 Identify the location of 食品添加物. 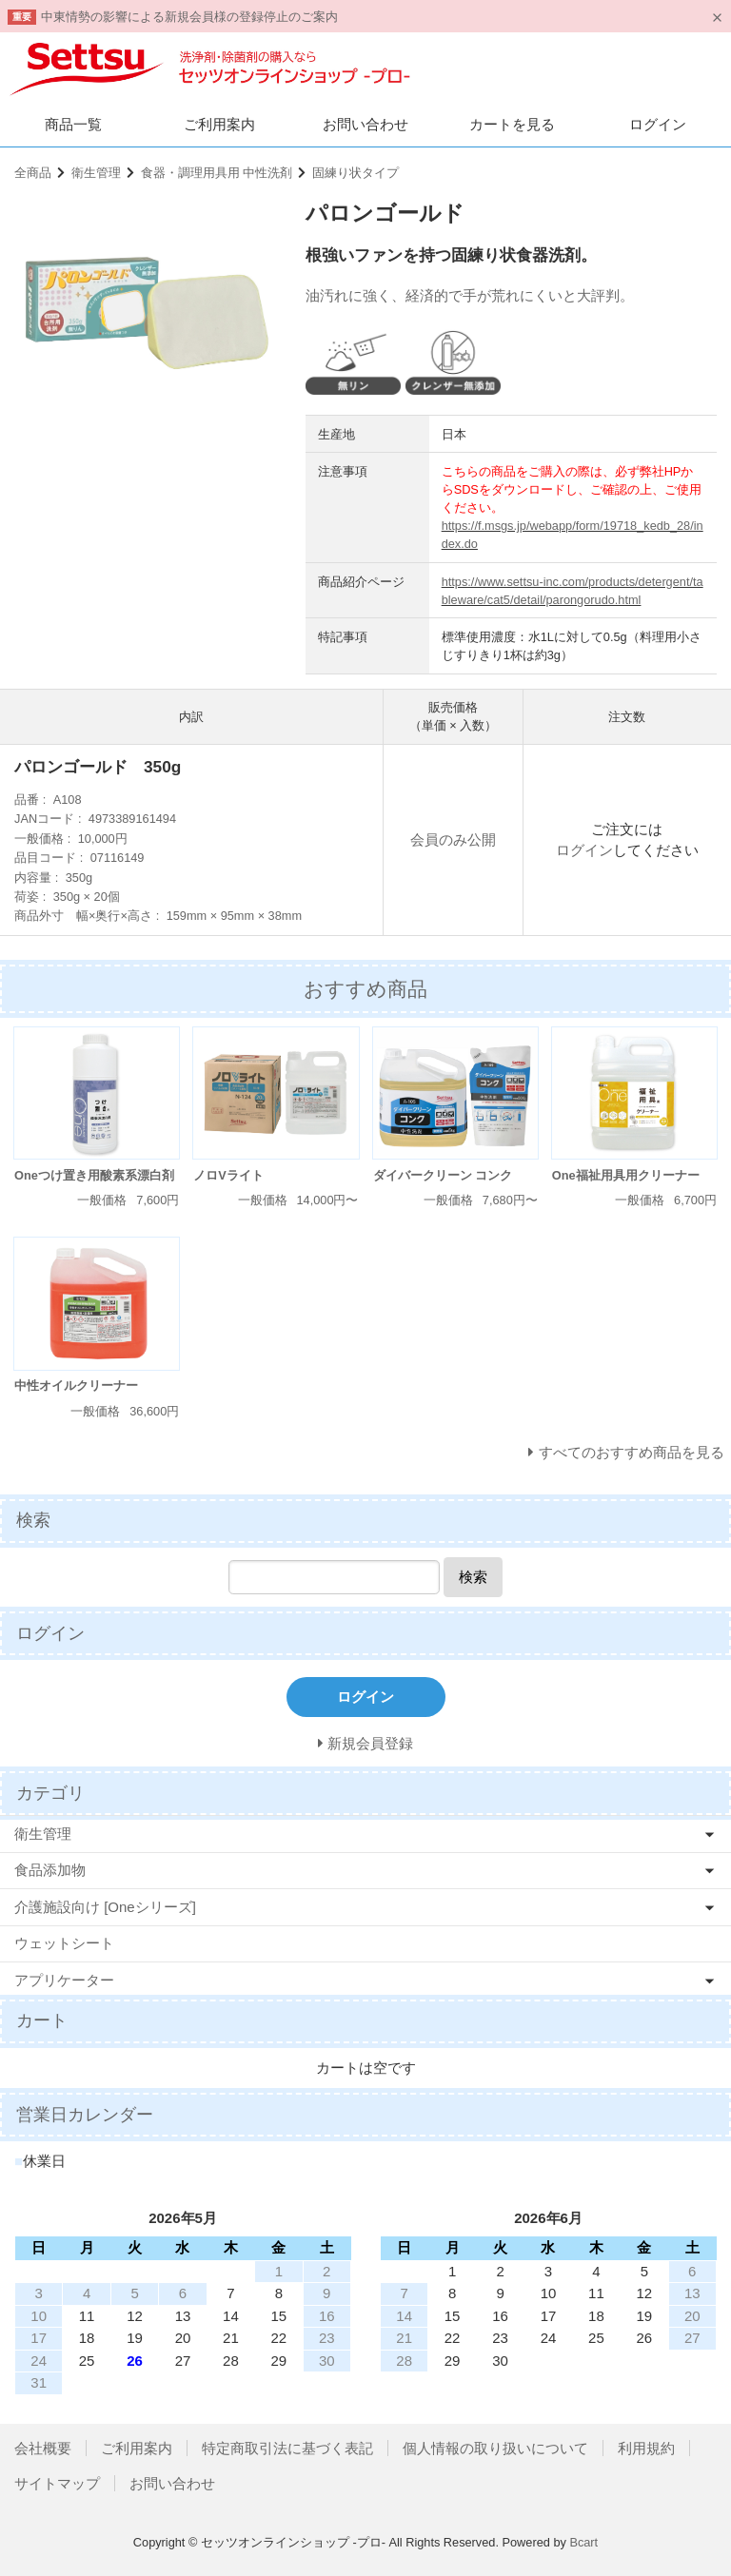
(50, 1870).